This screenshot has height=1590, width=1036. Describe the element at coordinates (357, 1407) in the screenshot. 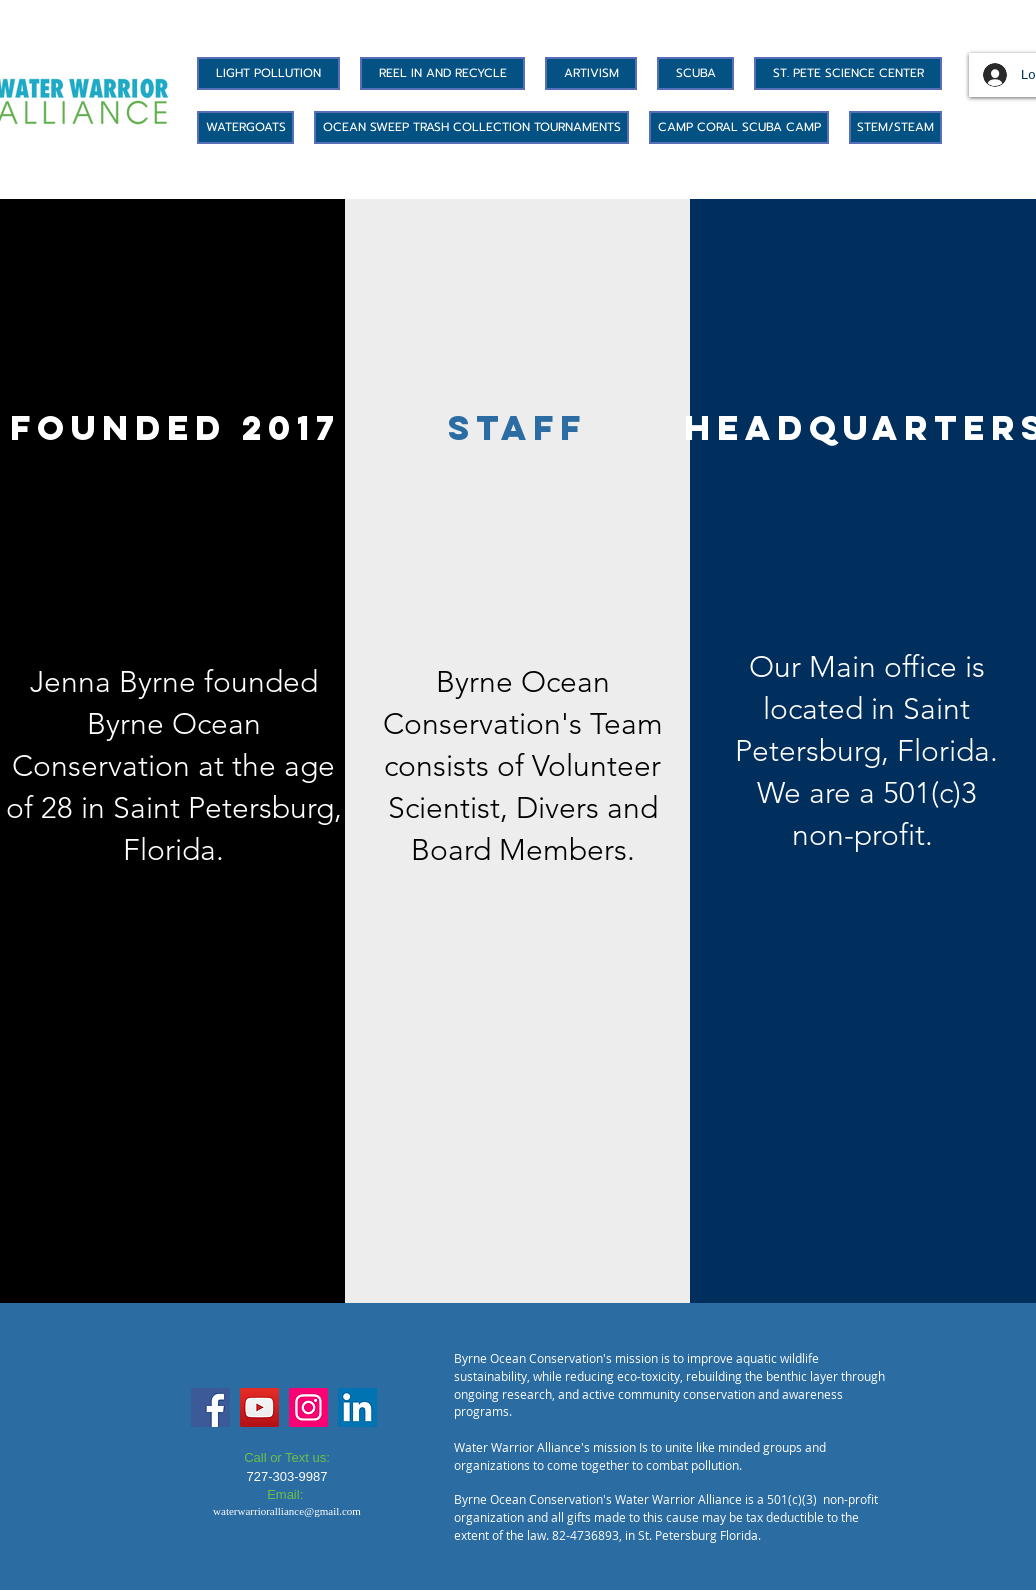

I see `[LinkedIn]` at that location.